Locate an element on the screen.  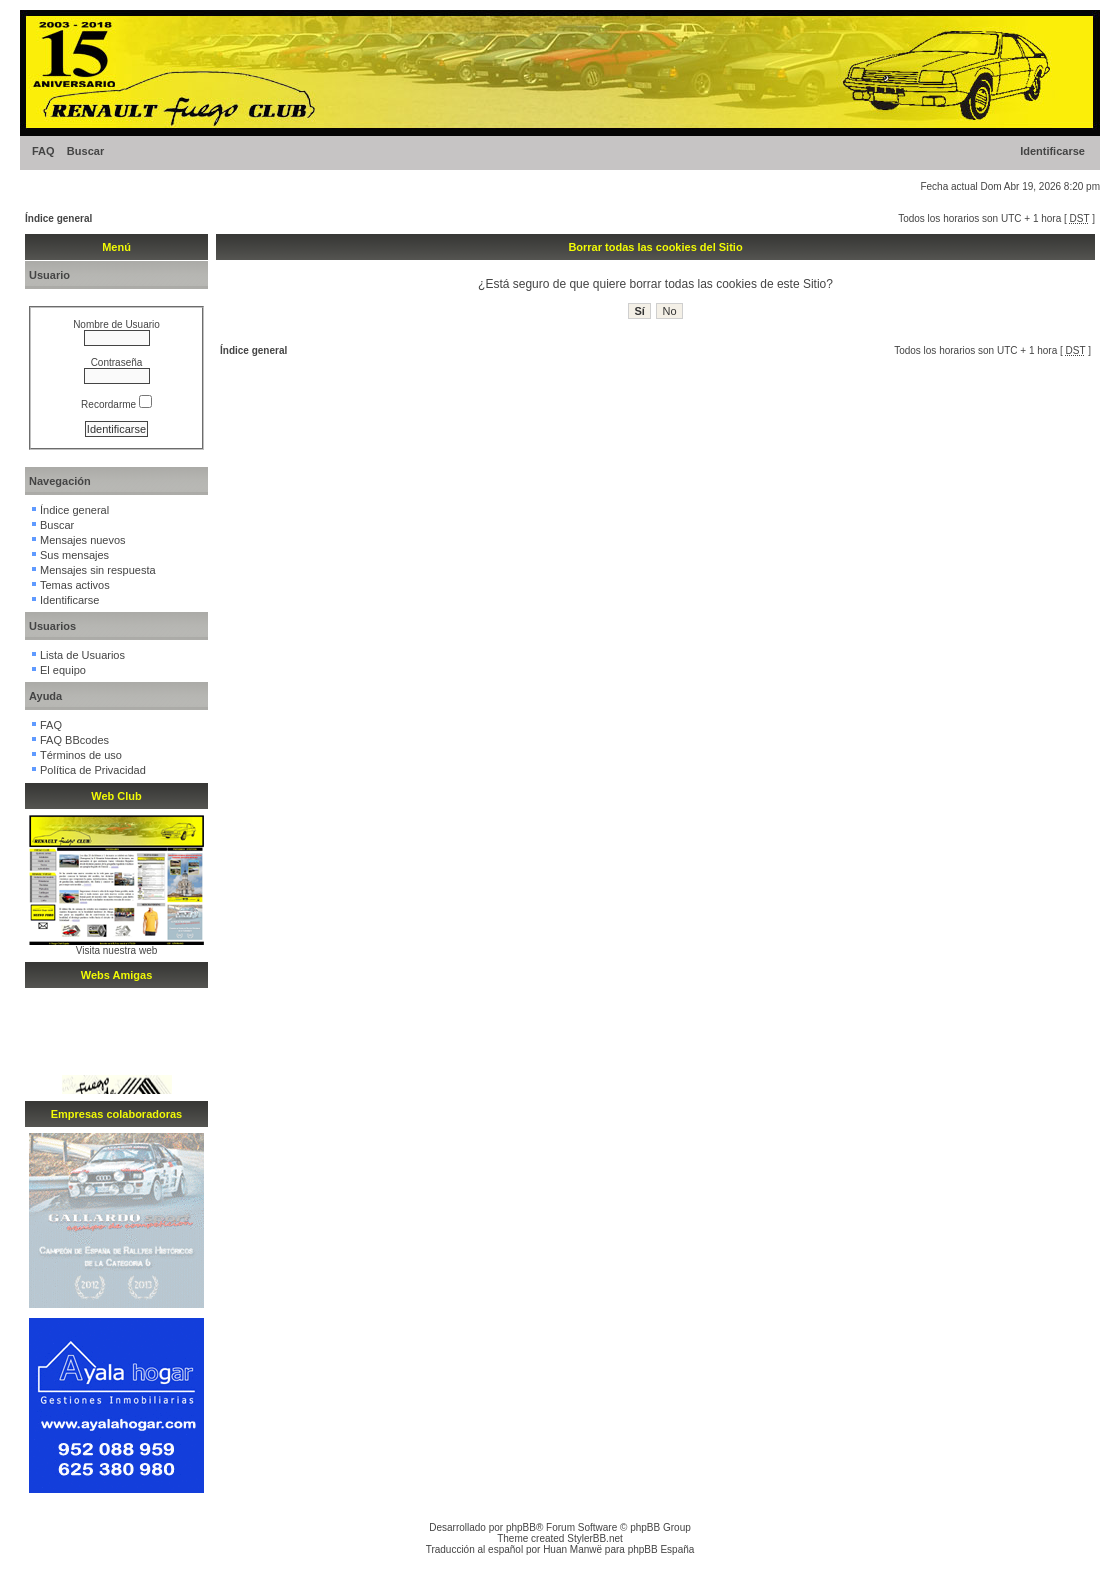
Nombre de Usuario is located at coordinates (116, 324).